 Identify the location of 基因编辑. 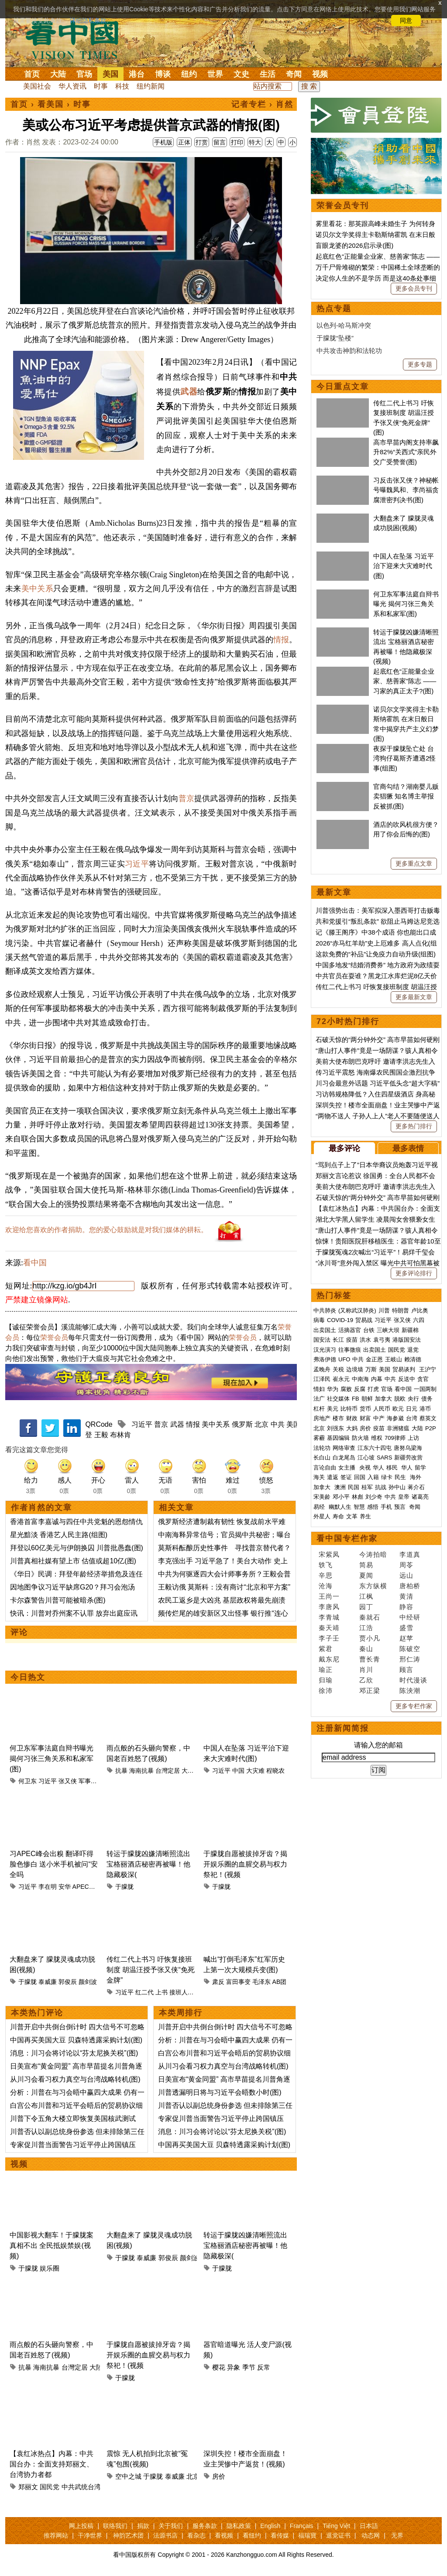
(338, 1438).